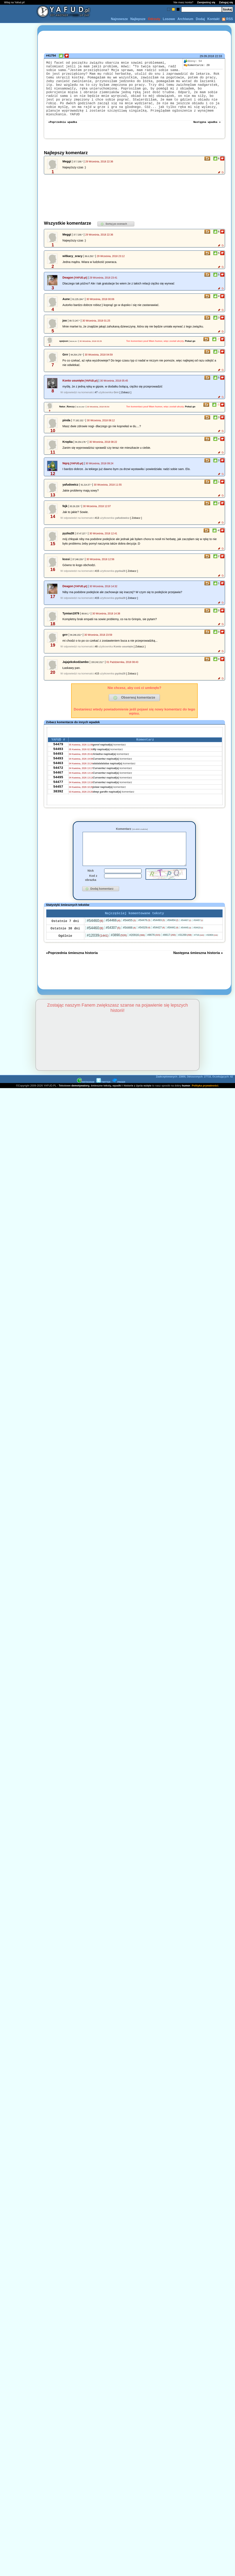 Image resolution: width=235 pixels, height=2576 pixels. I want to click on [Advertisement], so click(18, 1239).